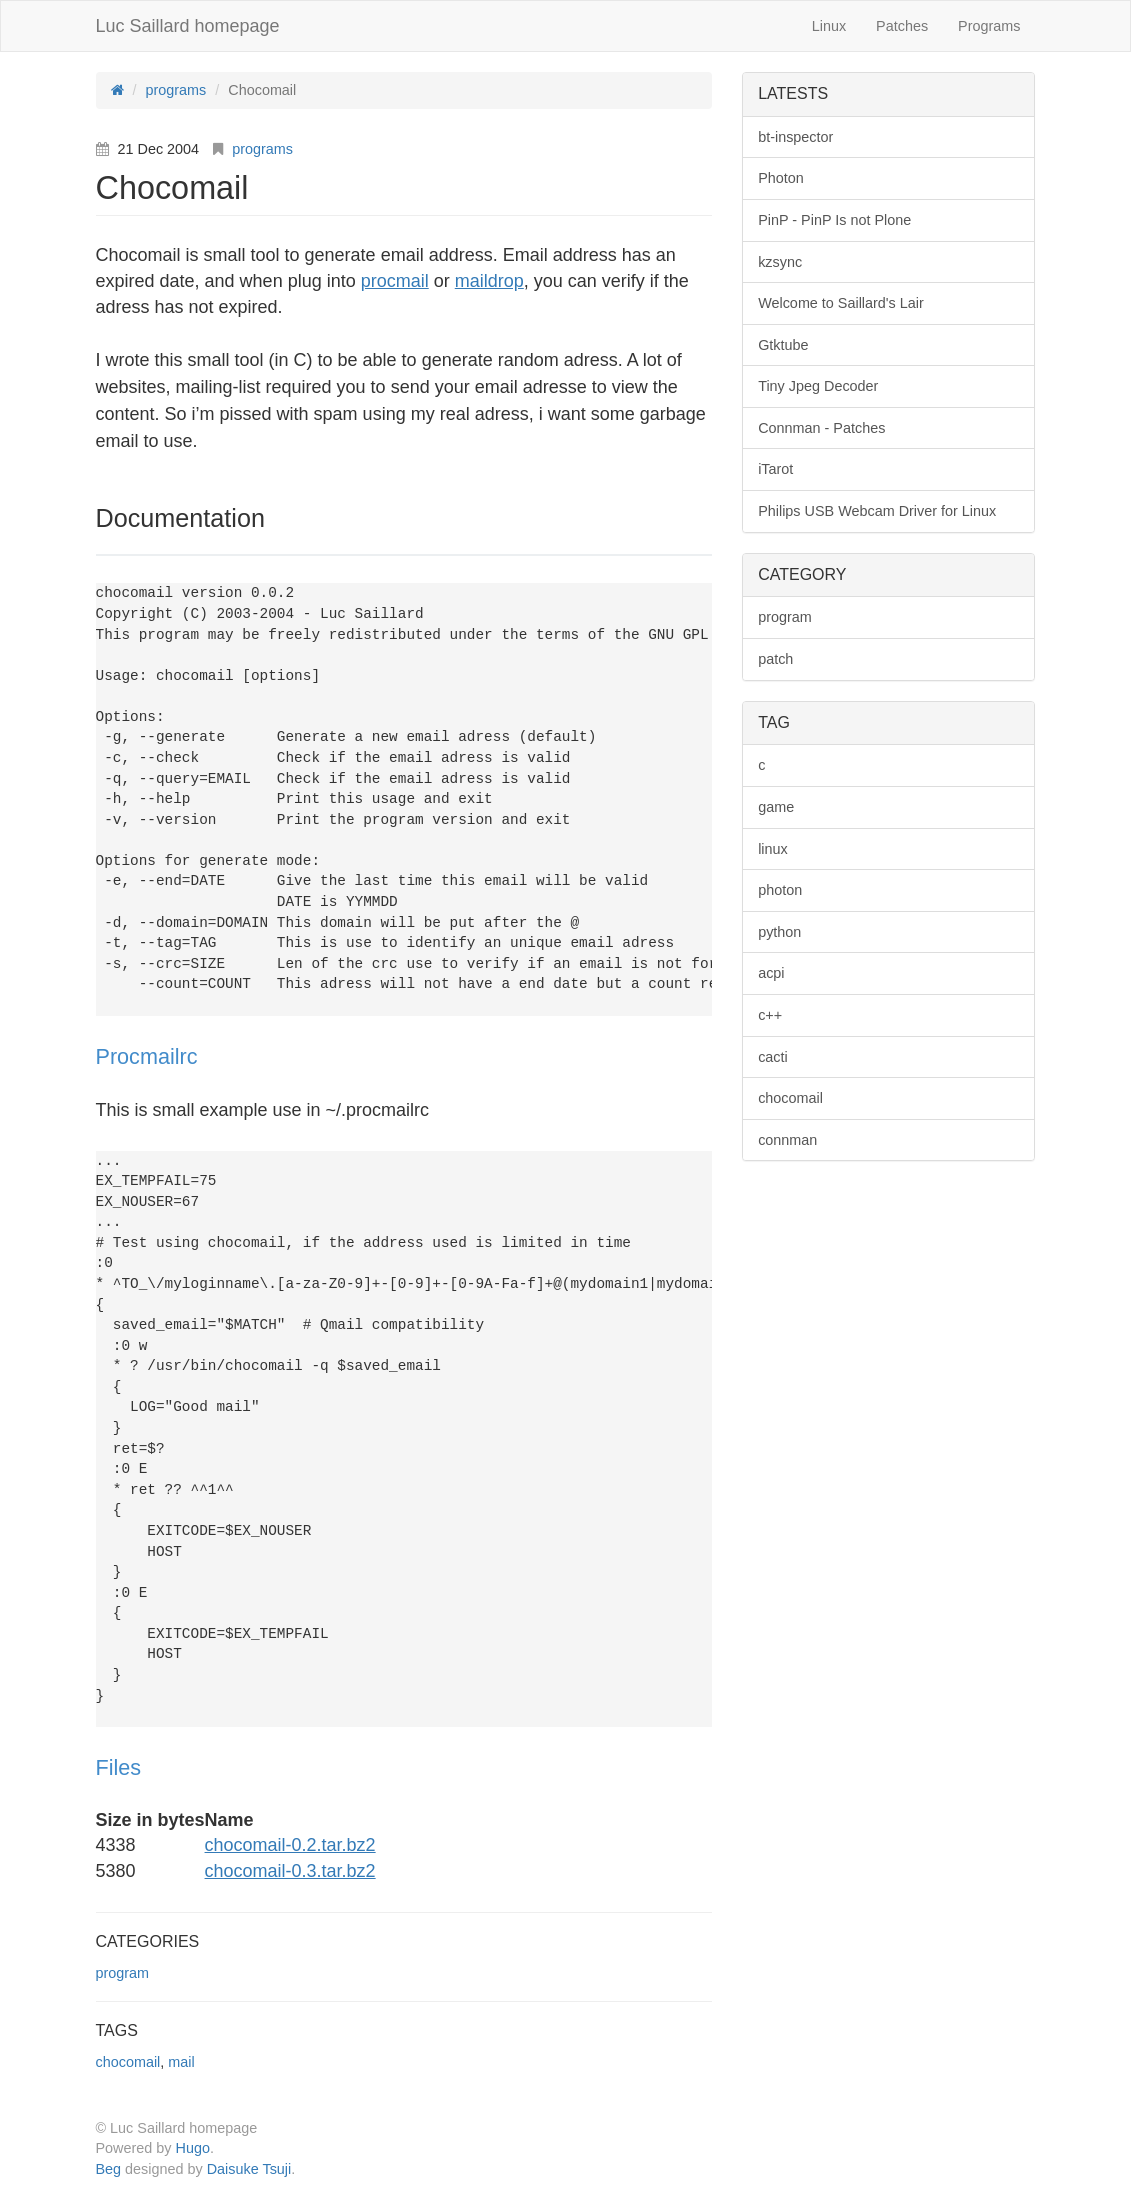  I want to click on Patches, so click(902, 26).